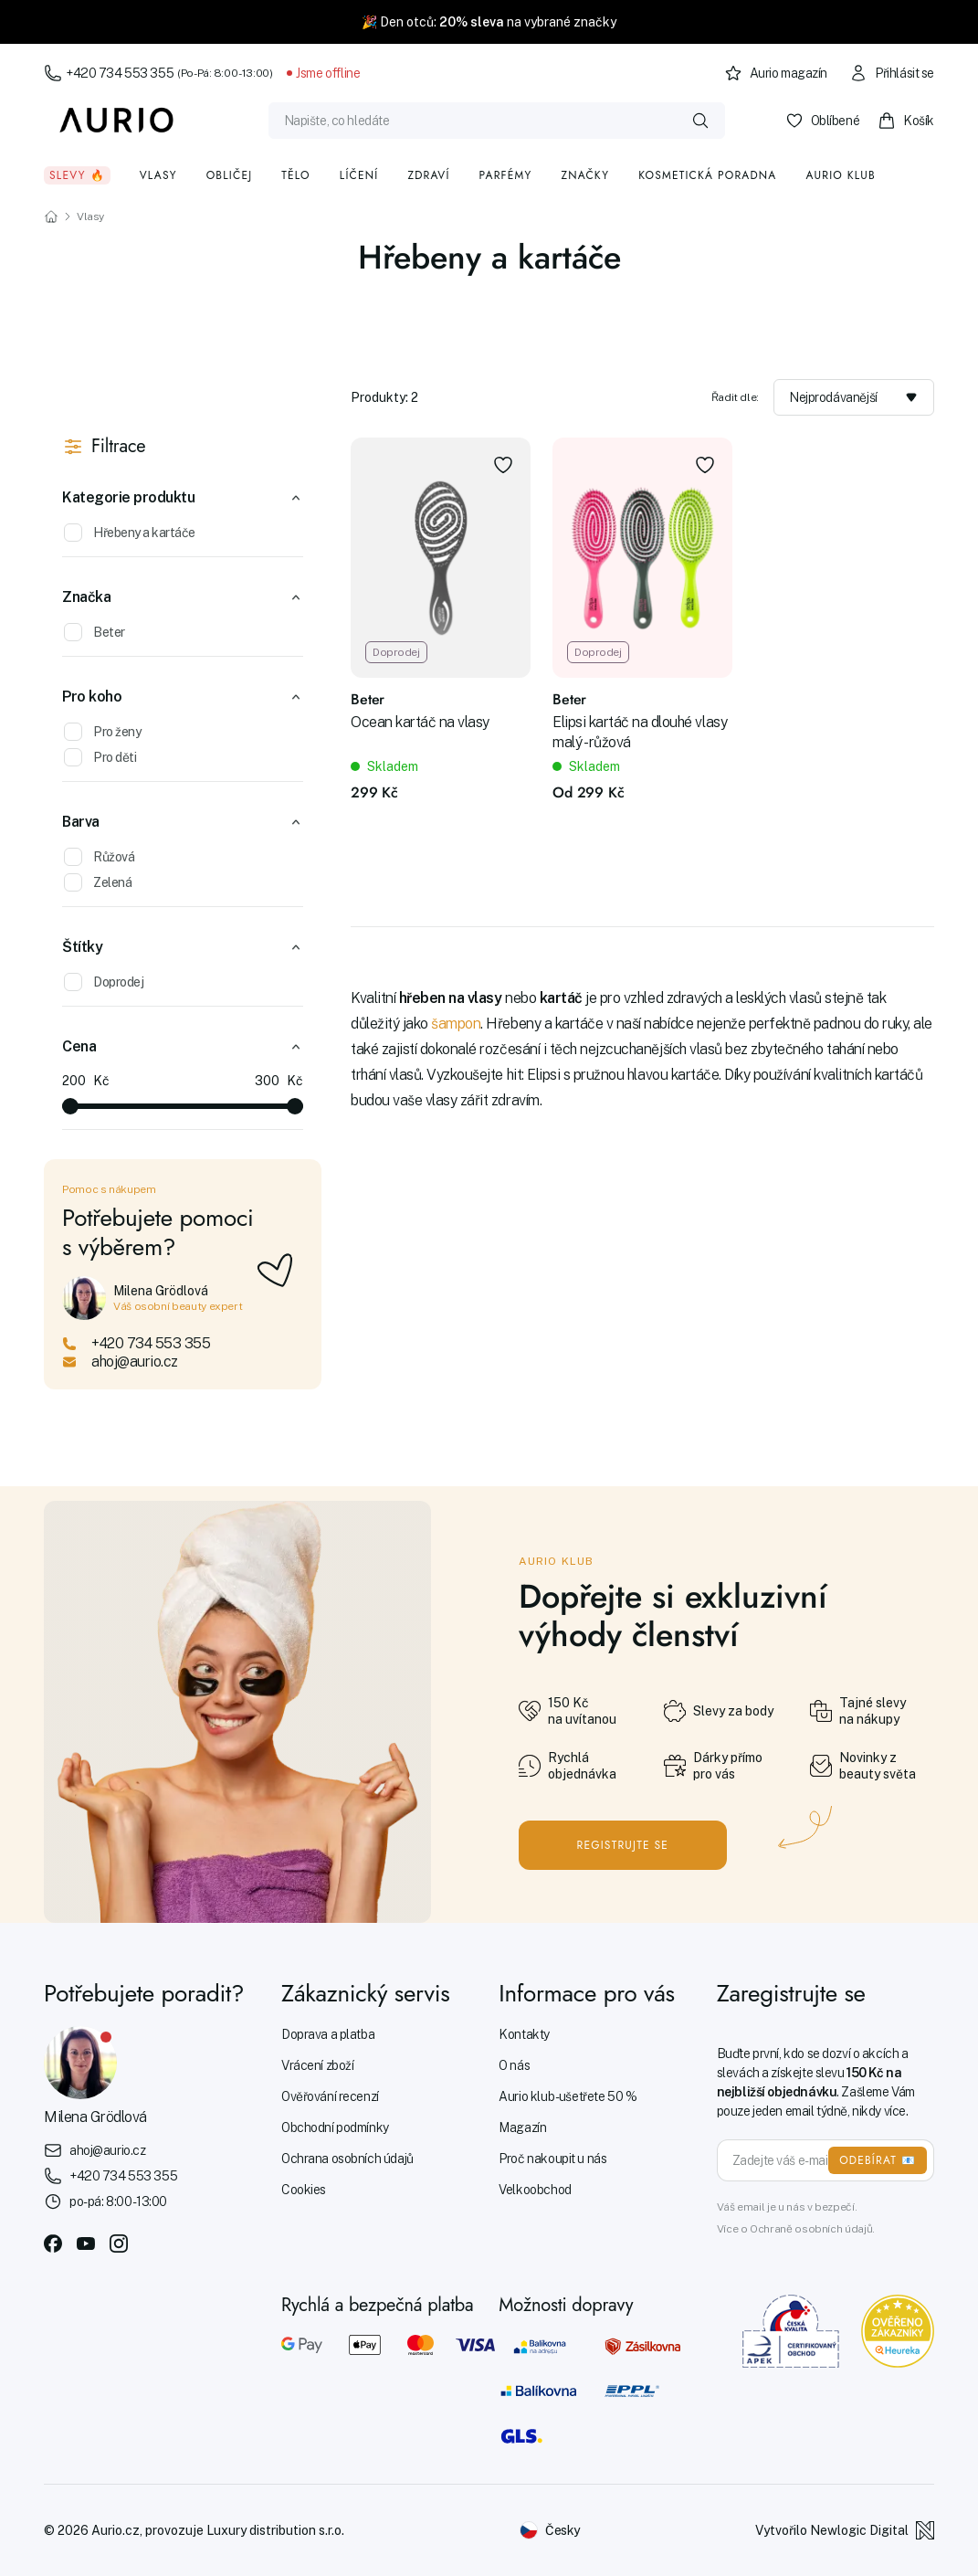  I want to click on Zelená, so click(97, 882).